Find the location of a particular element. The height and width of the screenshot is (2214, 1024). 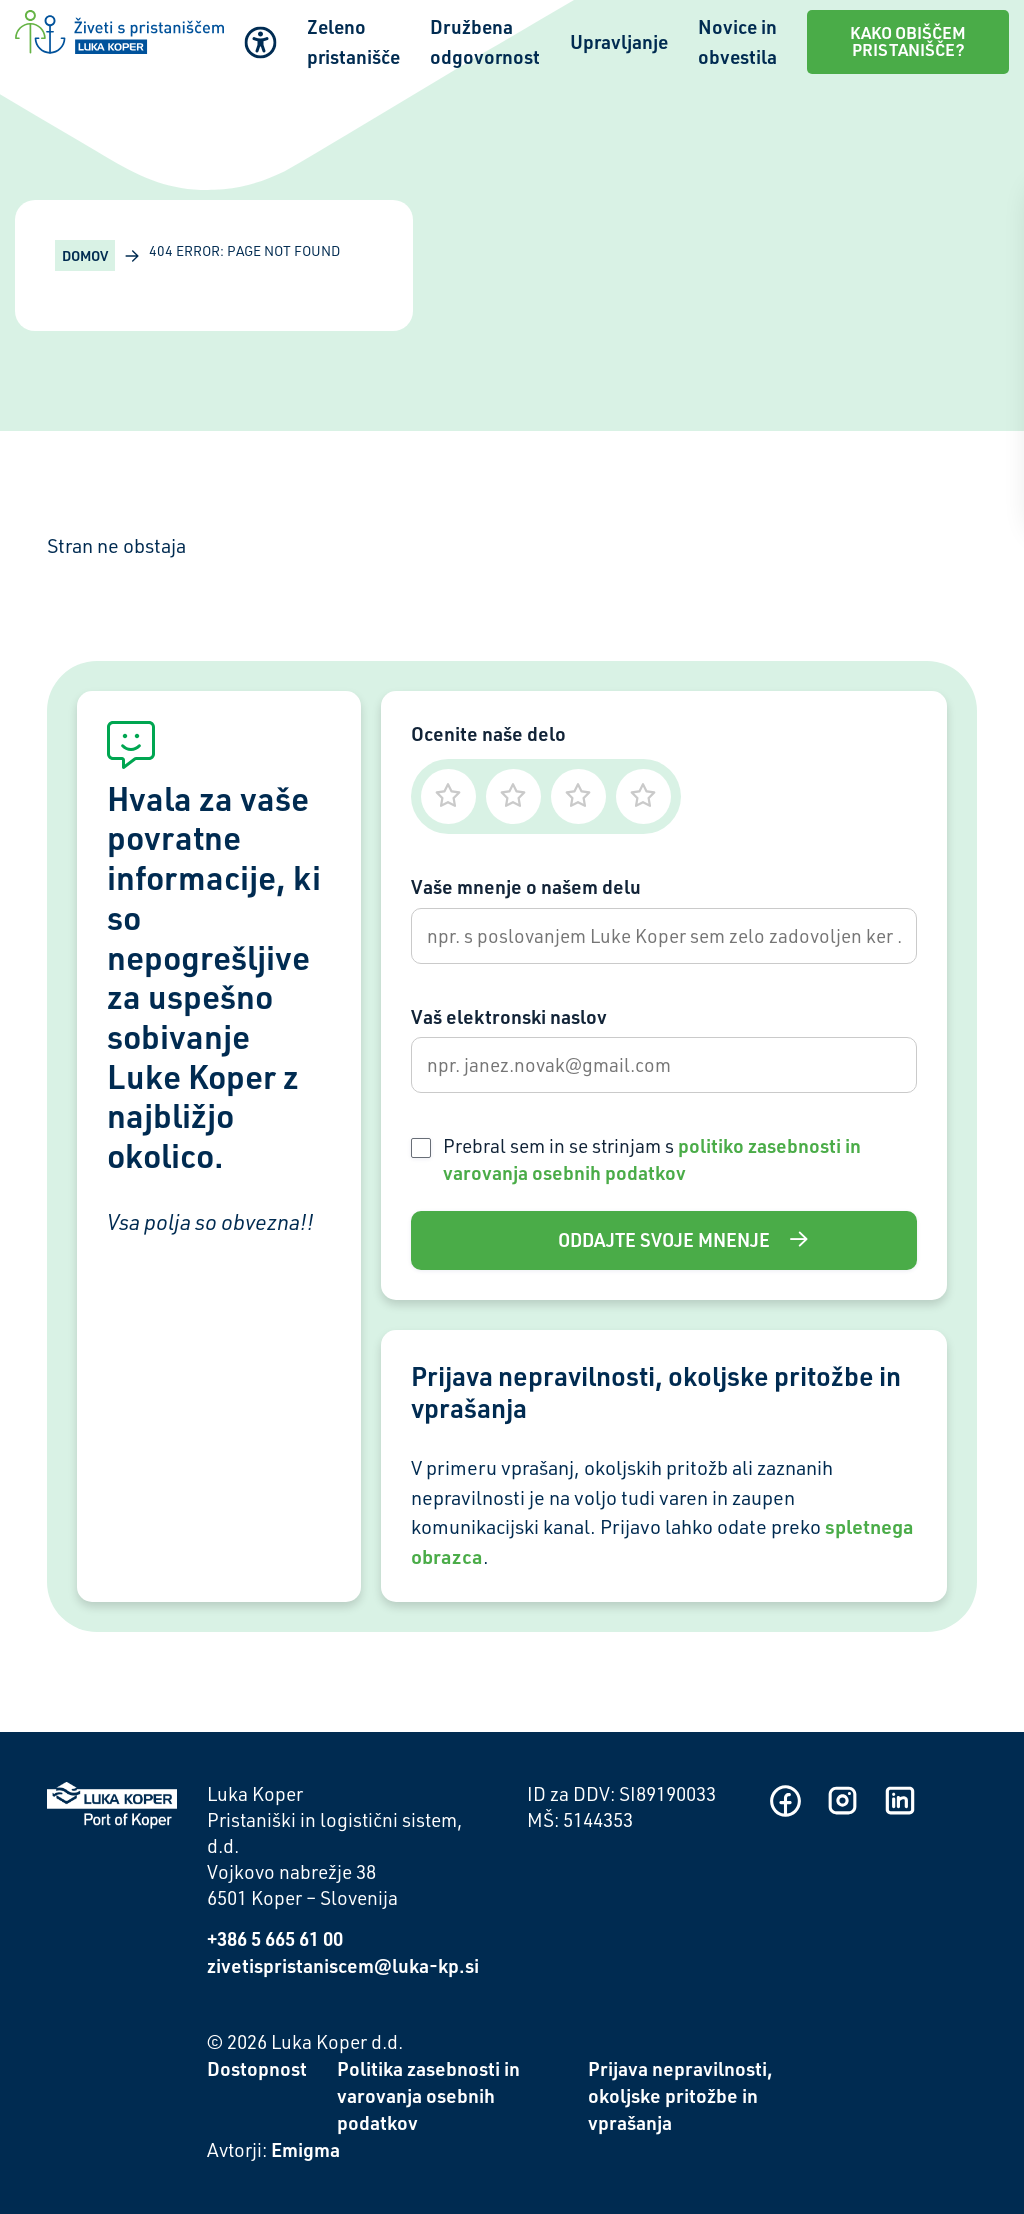

Kako obiščem pristanišče? is located at coordinates (908, 41).